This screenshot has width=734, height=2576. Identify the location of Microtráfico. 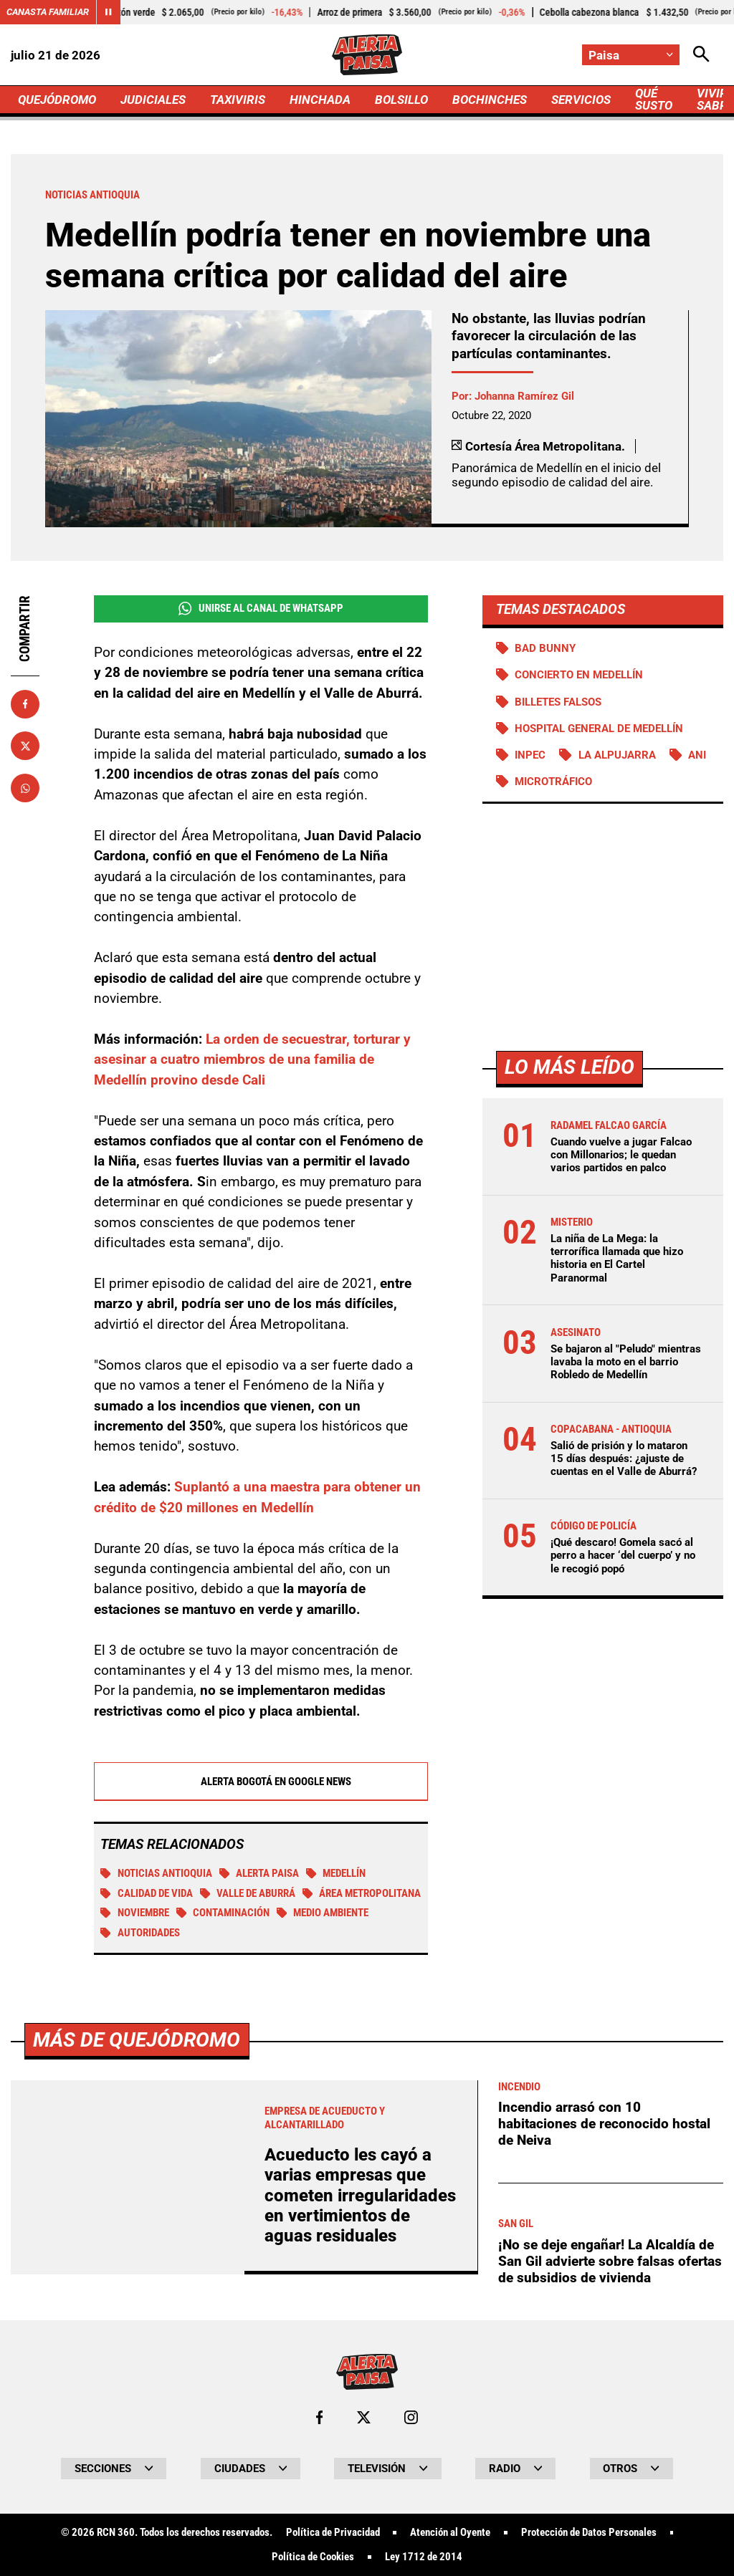
(553, 781).